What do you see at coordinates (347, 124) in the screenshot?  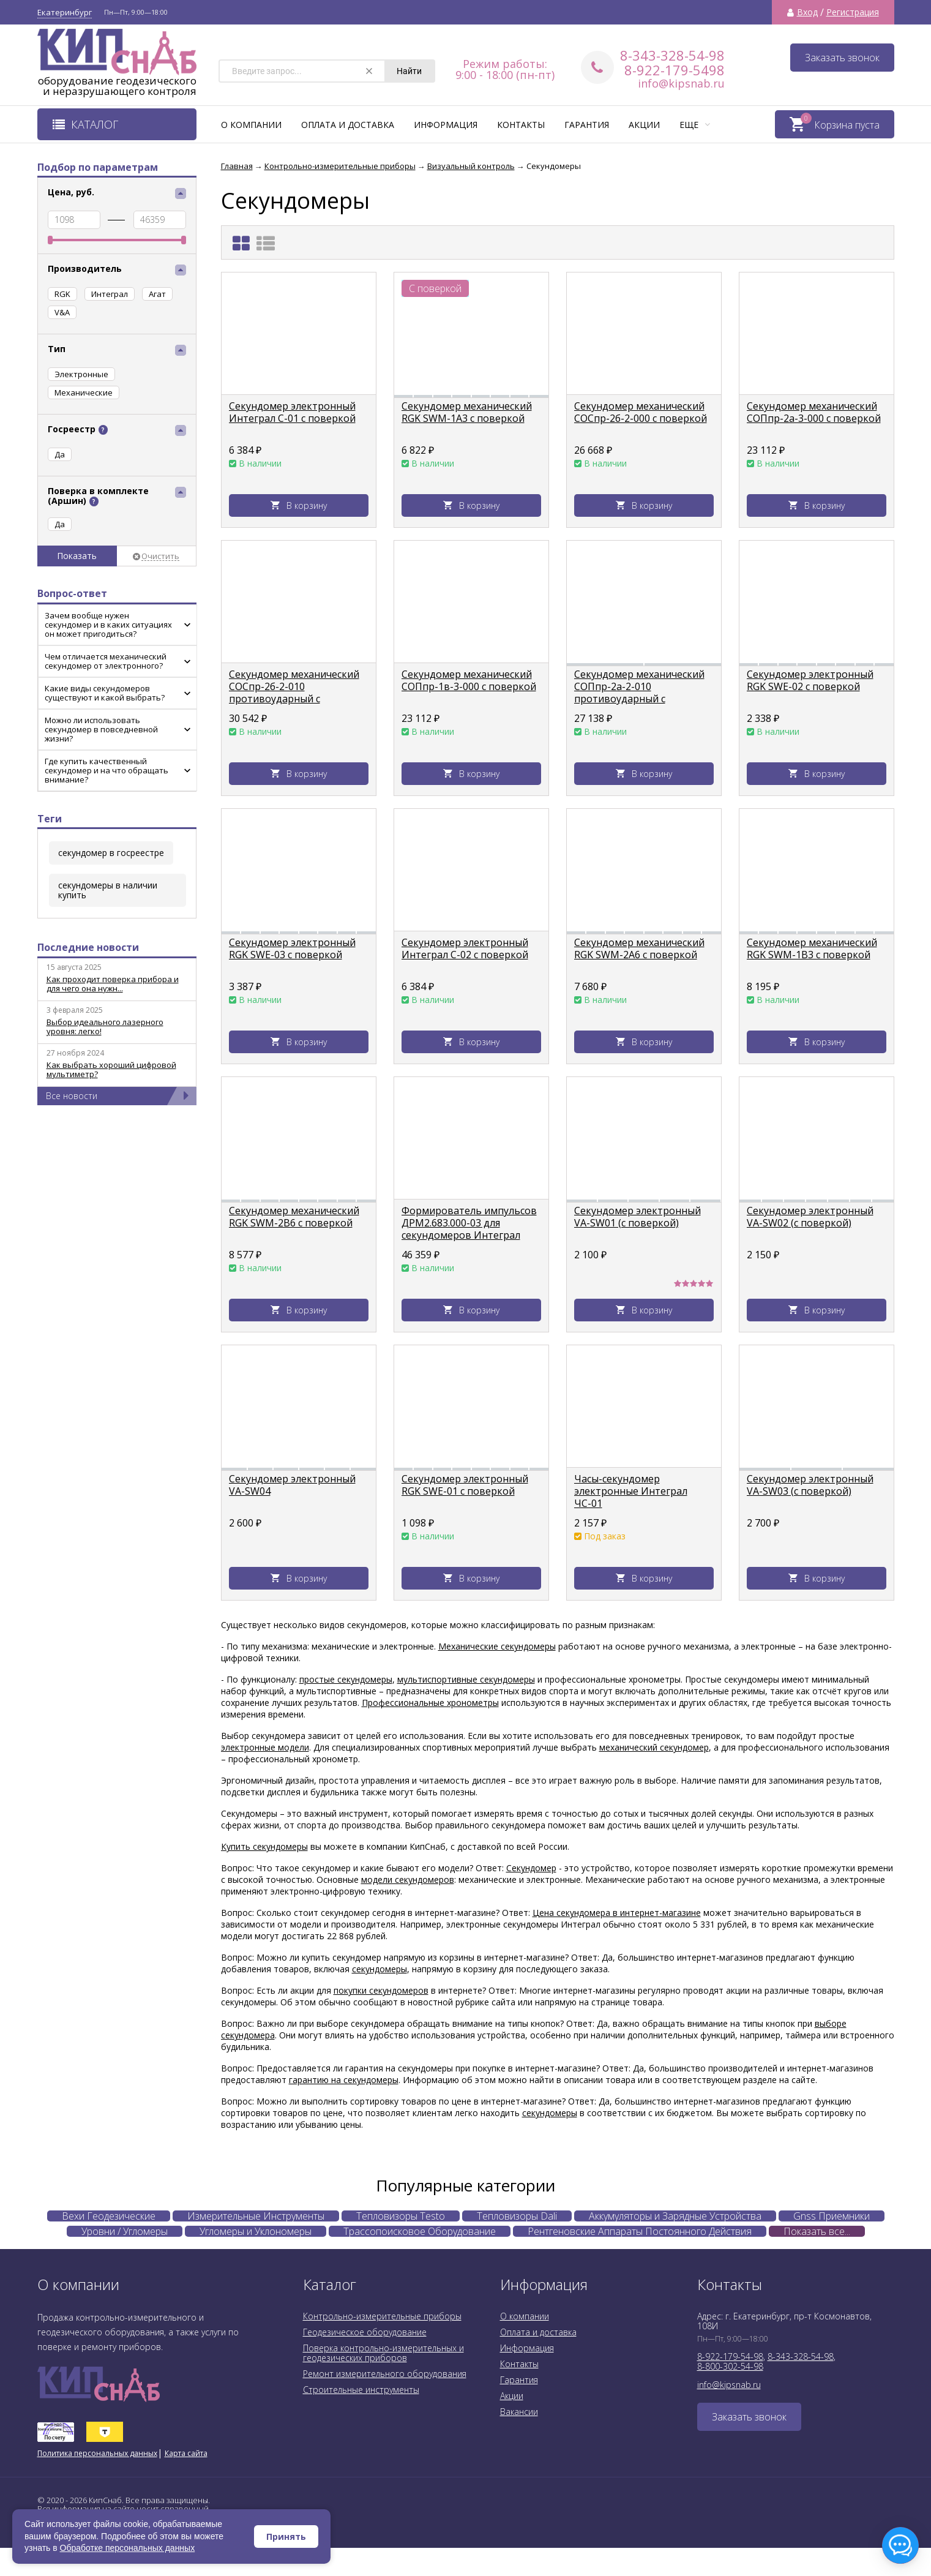 I see `Оплата и доставка` at bounding box center [347, 124].